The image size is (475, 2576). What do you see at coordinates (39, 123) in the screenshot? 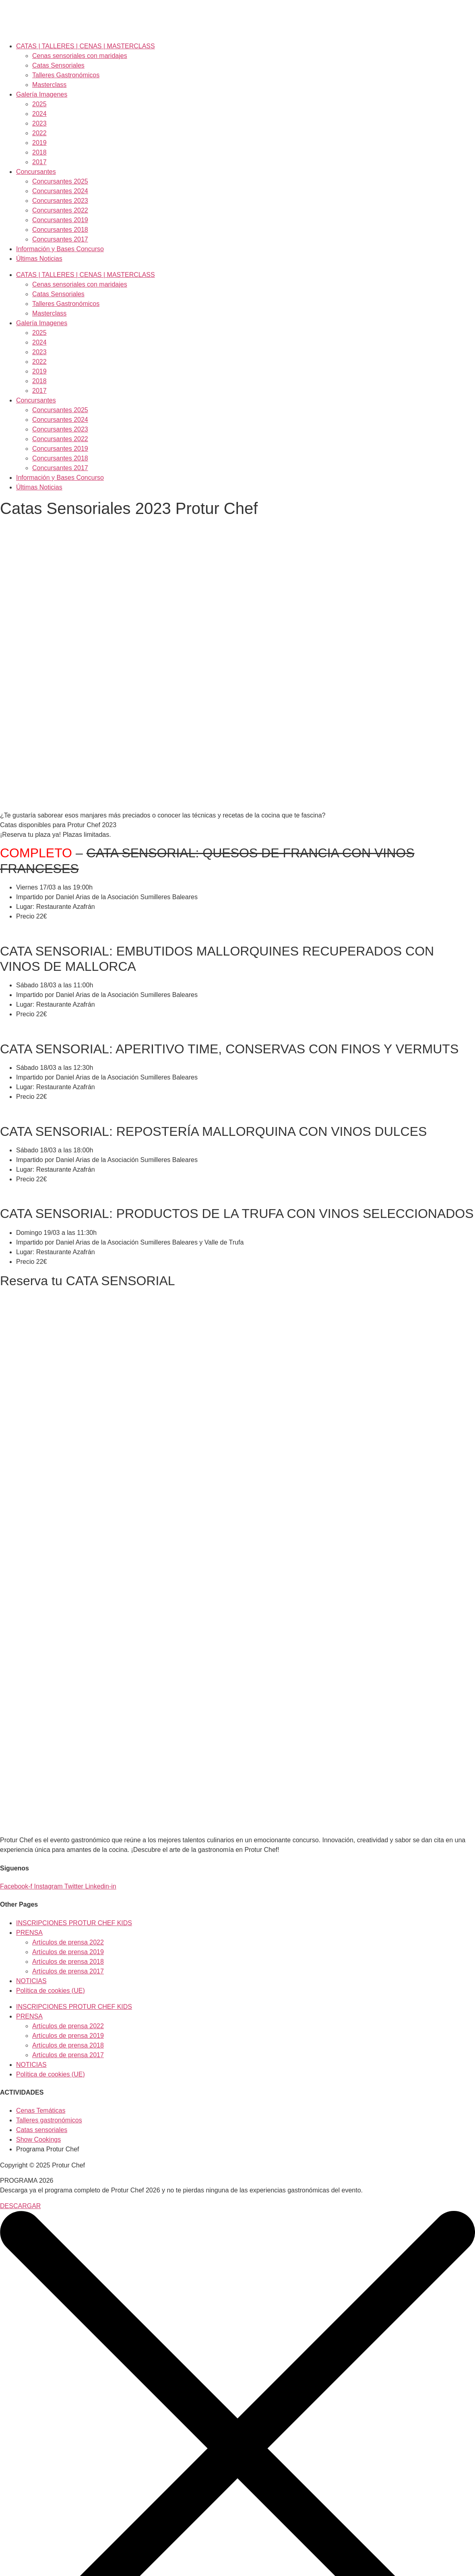
I see `2023` at bounding box center [39, 123].